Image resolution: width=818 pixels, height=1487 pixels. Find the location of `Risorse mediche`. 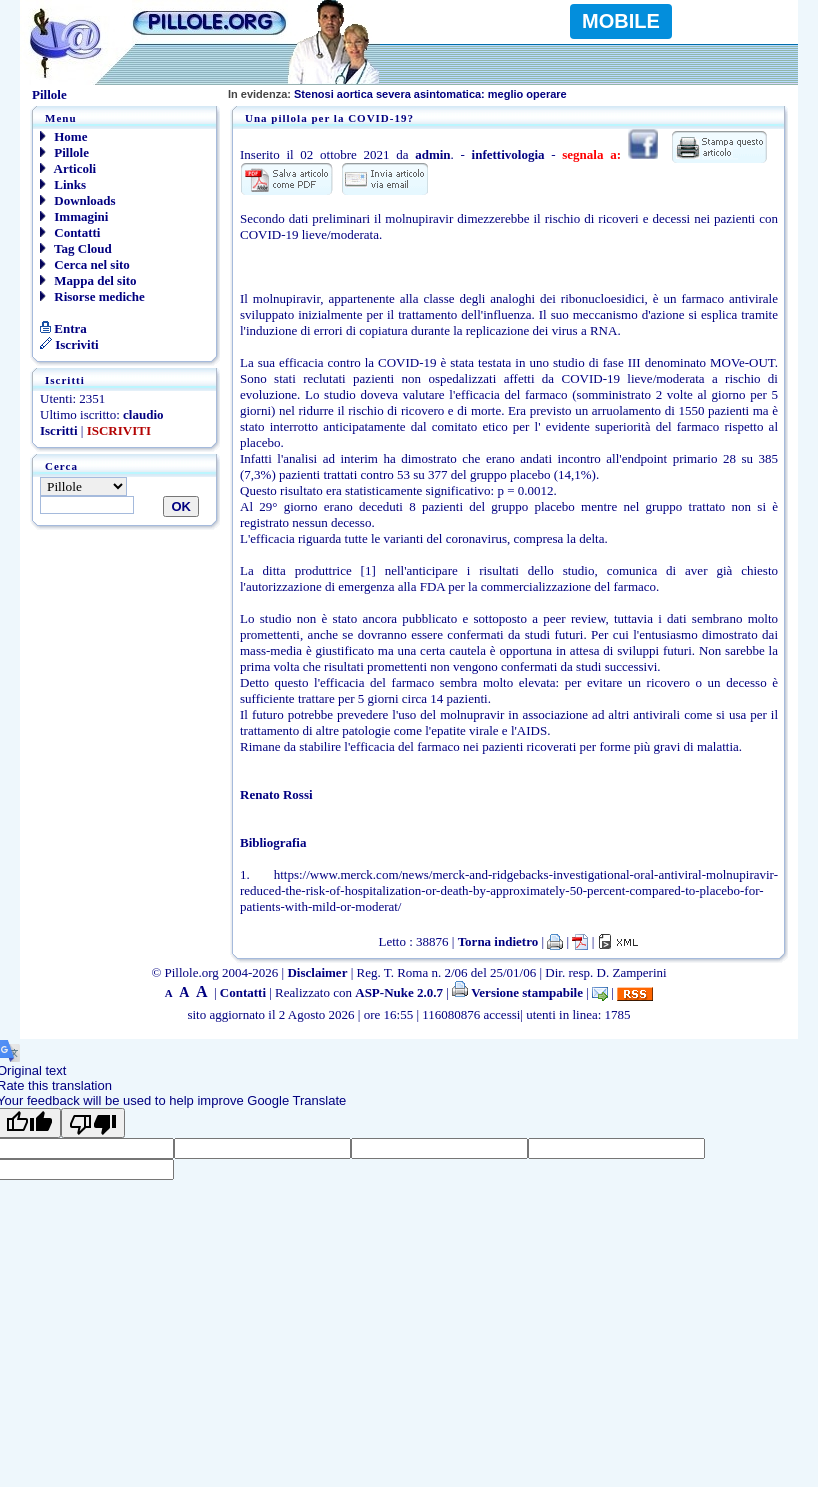

Risorse mediche is located at coordinates (92, 296).